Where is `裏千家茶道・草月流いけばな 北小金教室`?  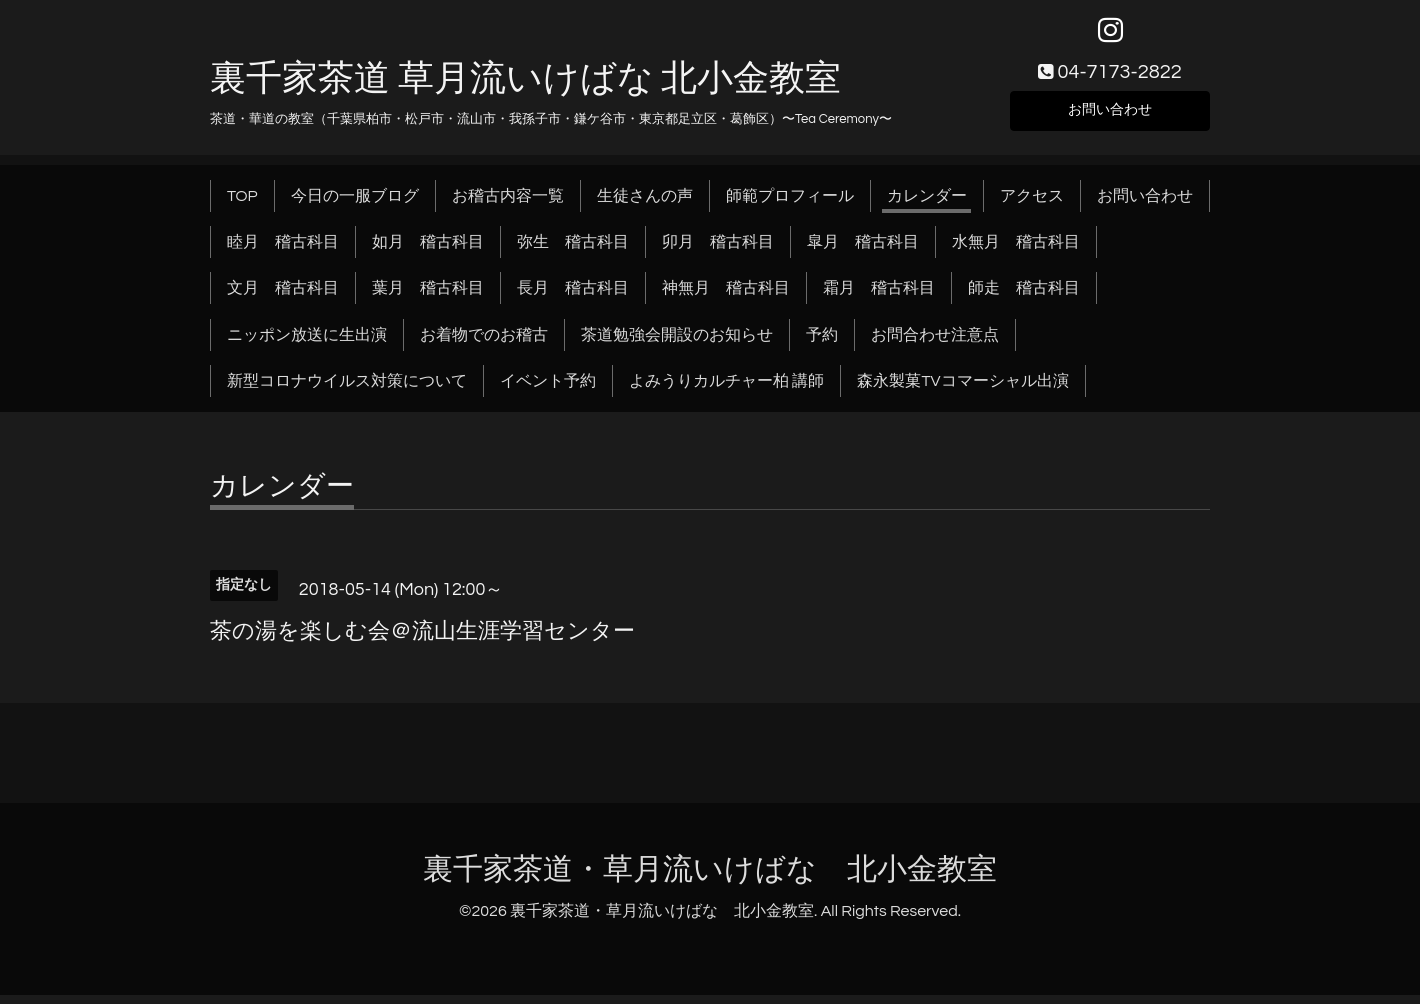 裏千家茶道・草月流いけばな 北小金教室 is located at coordinates (710, 877).